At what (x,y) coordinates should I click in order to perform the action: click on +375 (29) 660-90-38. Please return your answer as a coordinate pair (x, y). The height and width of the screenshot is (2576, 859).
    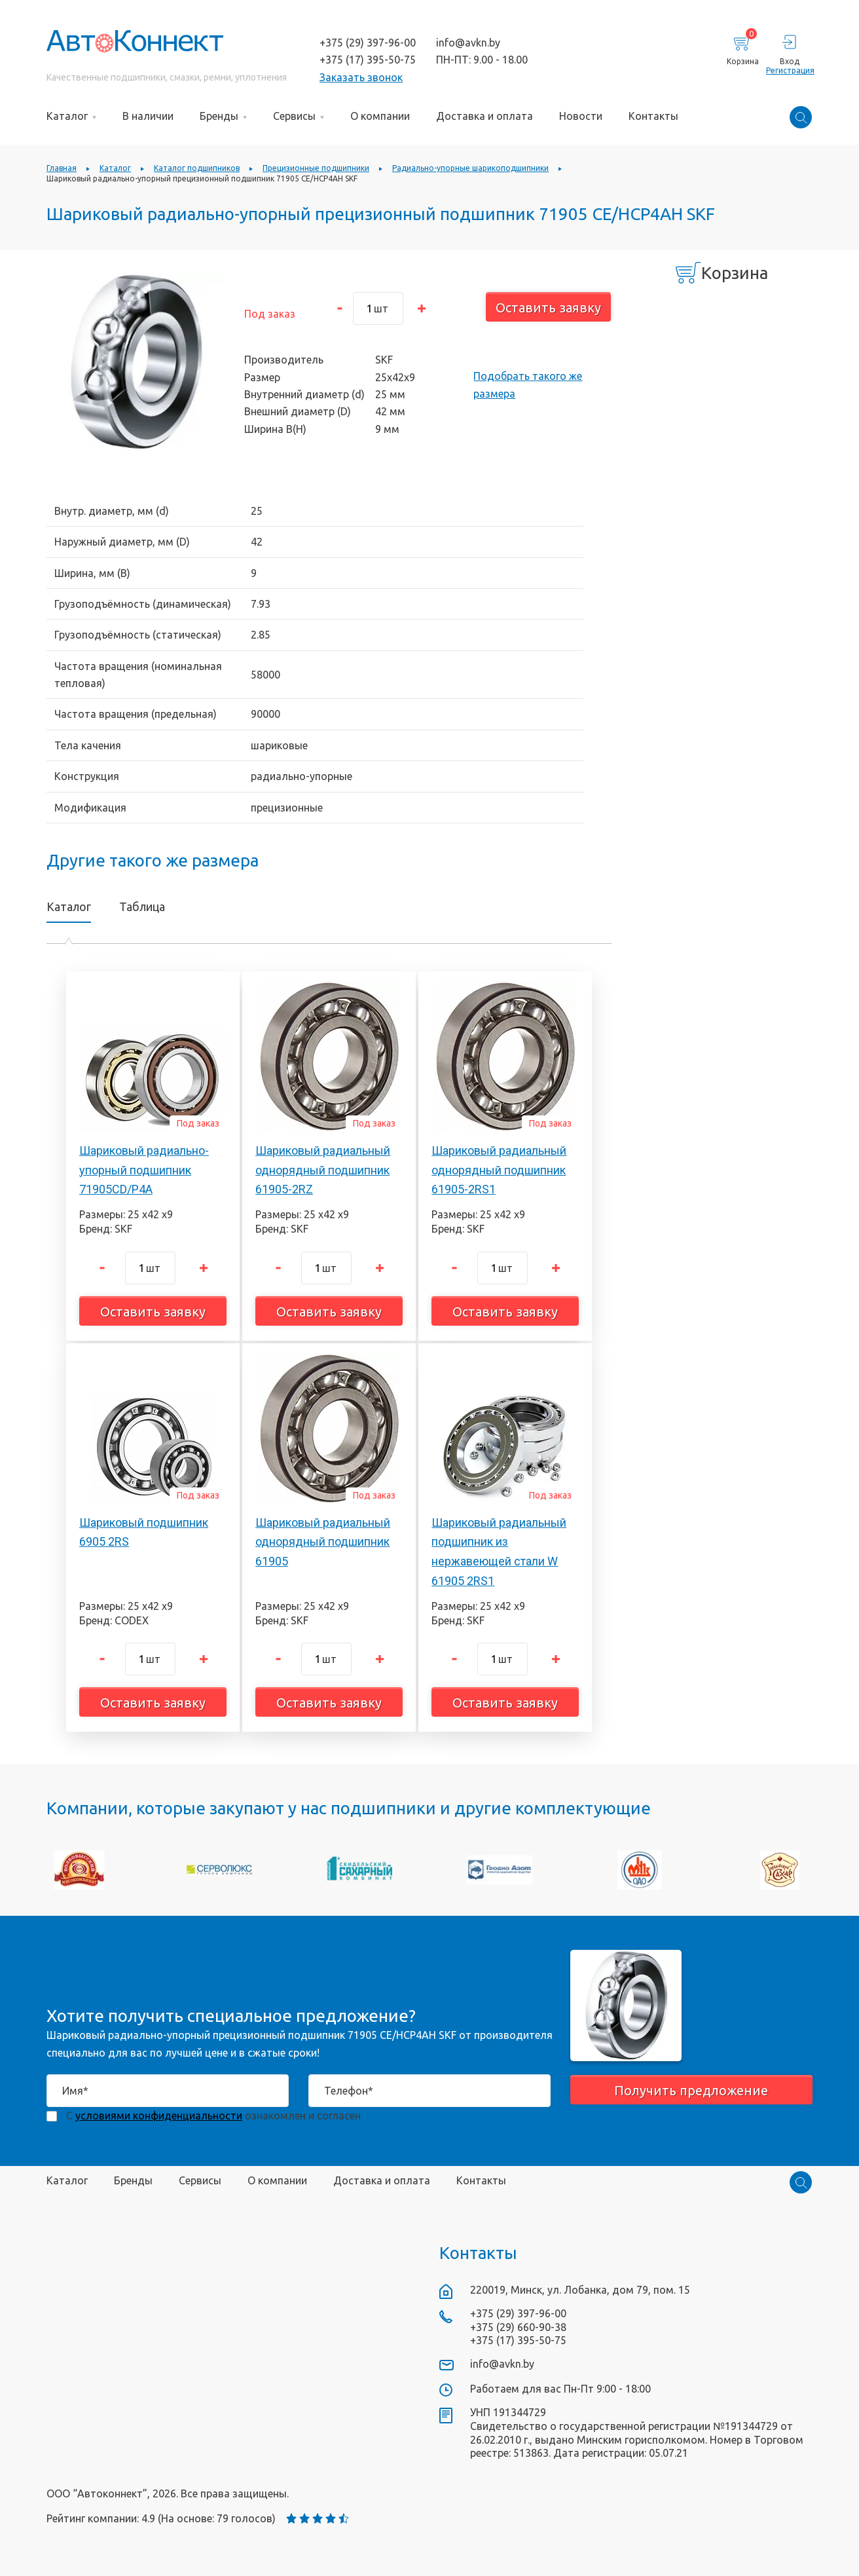
    Looking at the image, I should click on (518, 2327).